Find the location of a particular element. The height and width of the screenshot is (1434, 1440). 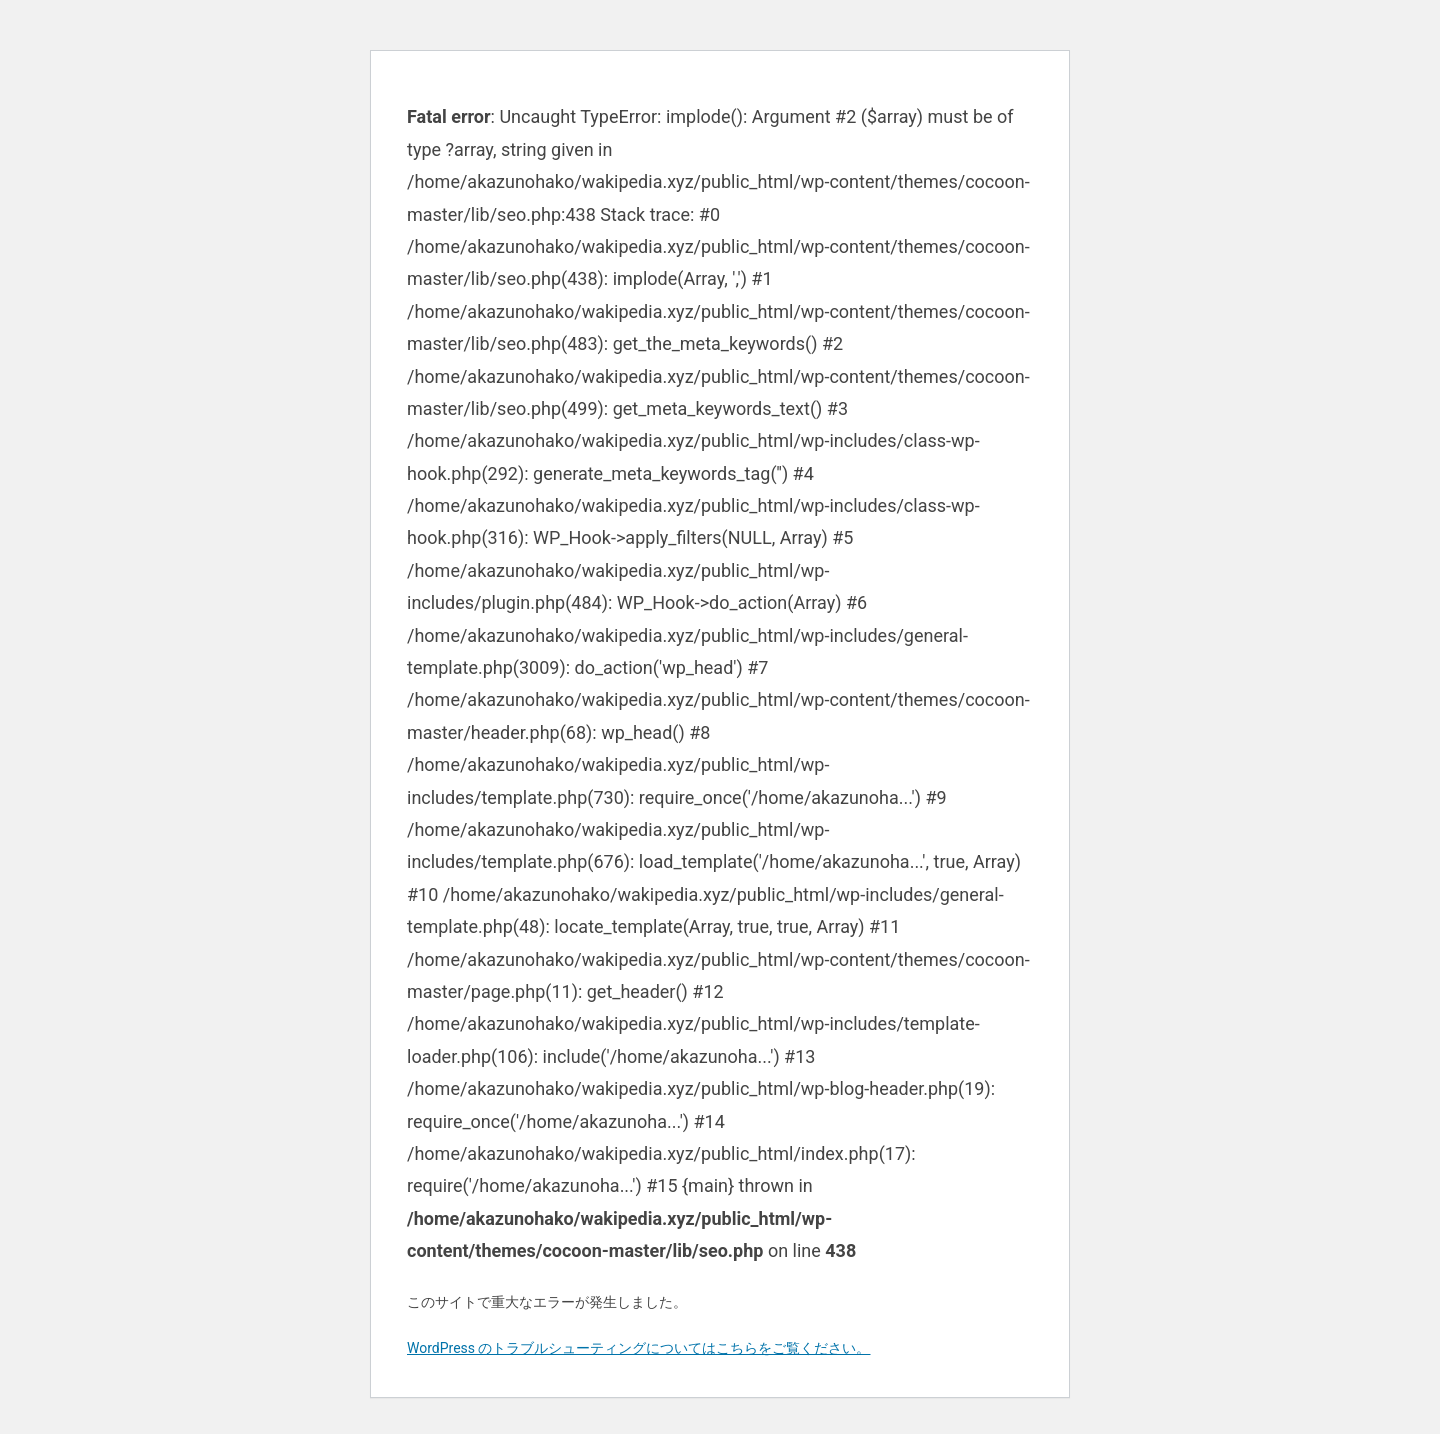

WordPress のトラブルシューティングについてはこちらをご覧ください。 is located at coordinates (639, 1348).